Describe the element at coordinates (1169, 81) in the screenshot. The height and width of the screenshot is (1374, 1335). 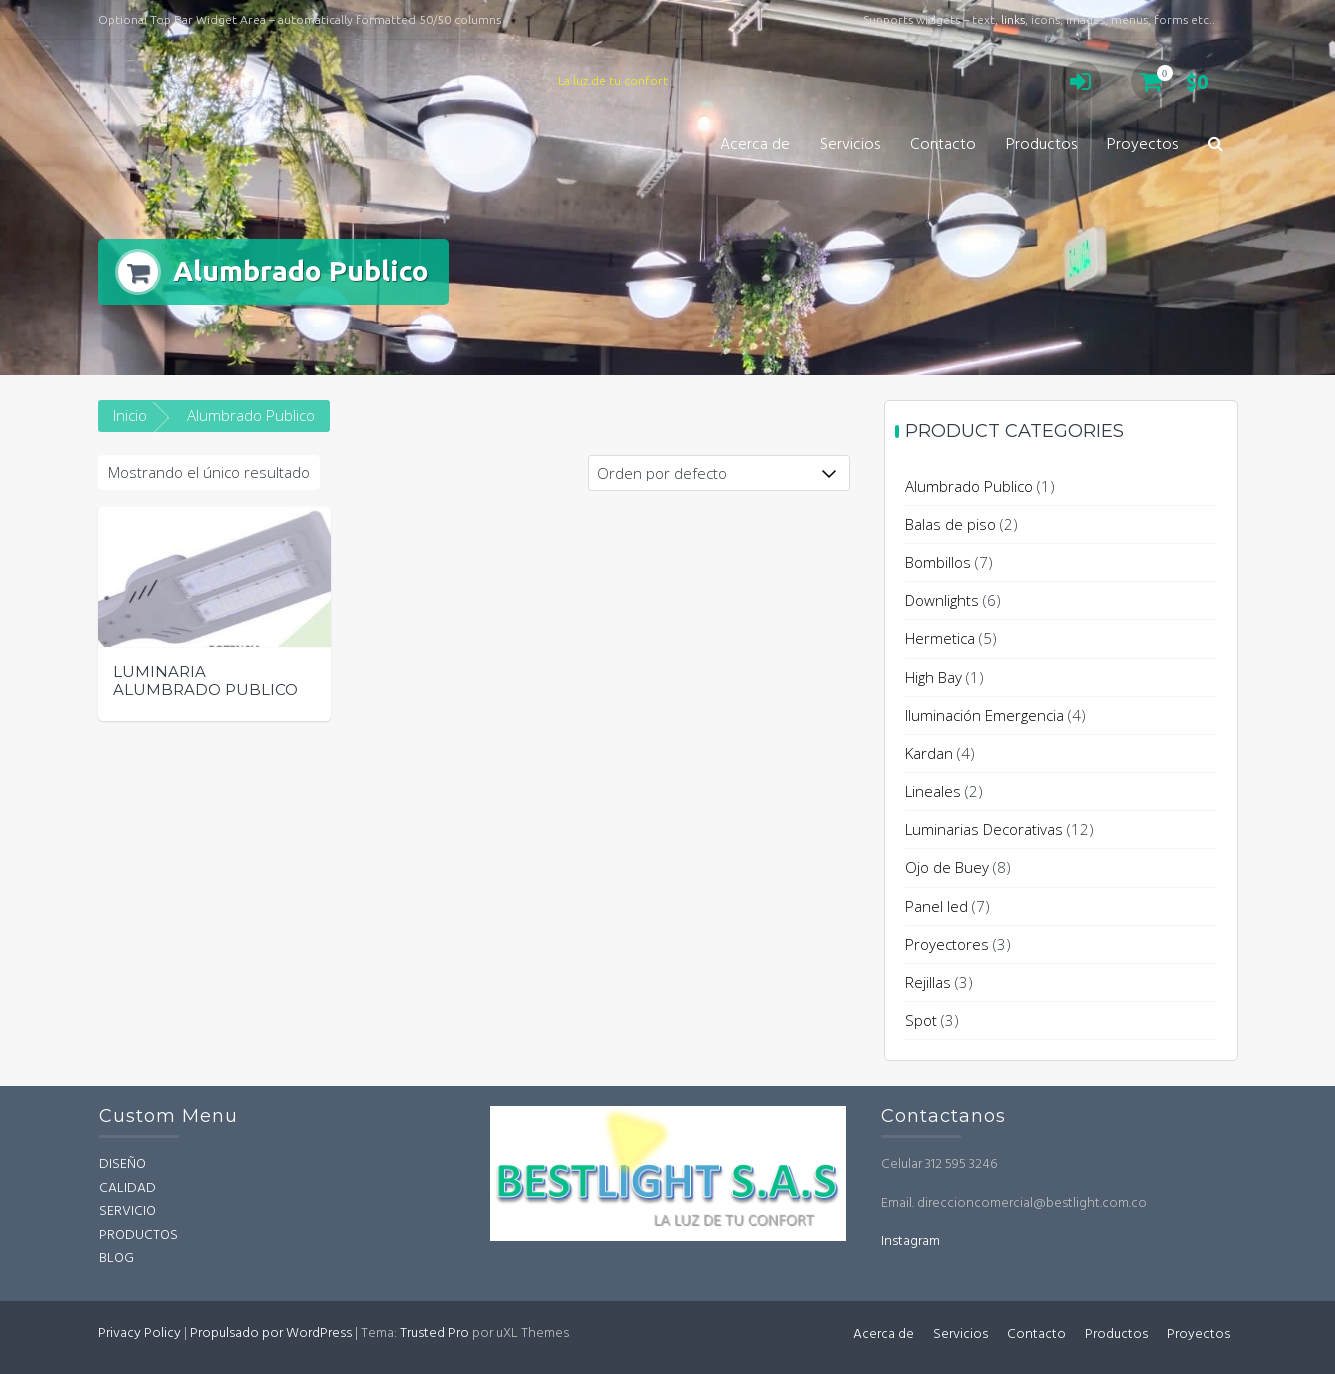
I see `$0` at that location.